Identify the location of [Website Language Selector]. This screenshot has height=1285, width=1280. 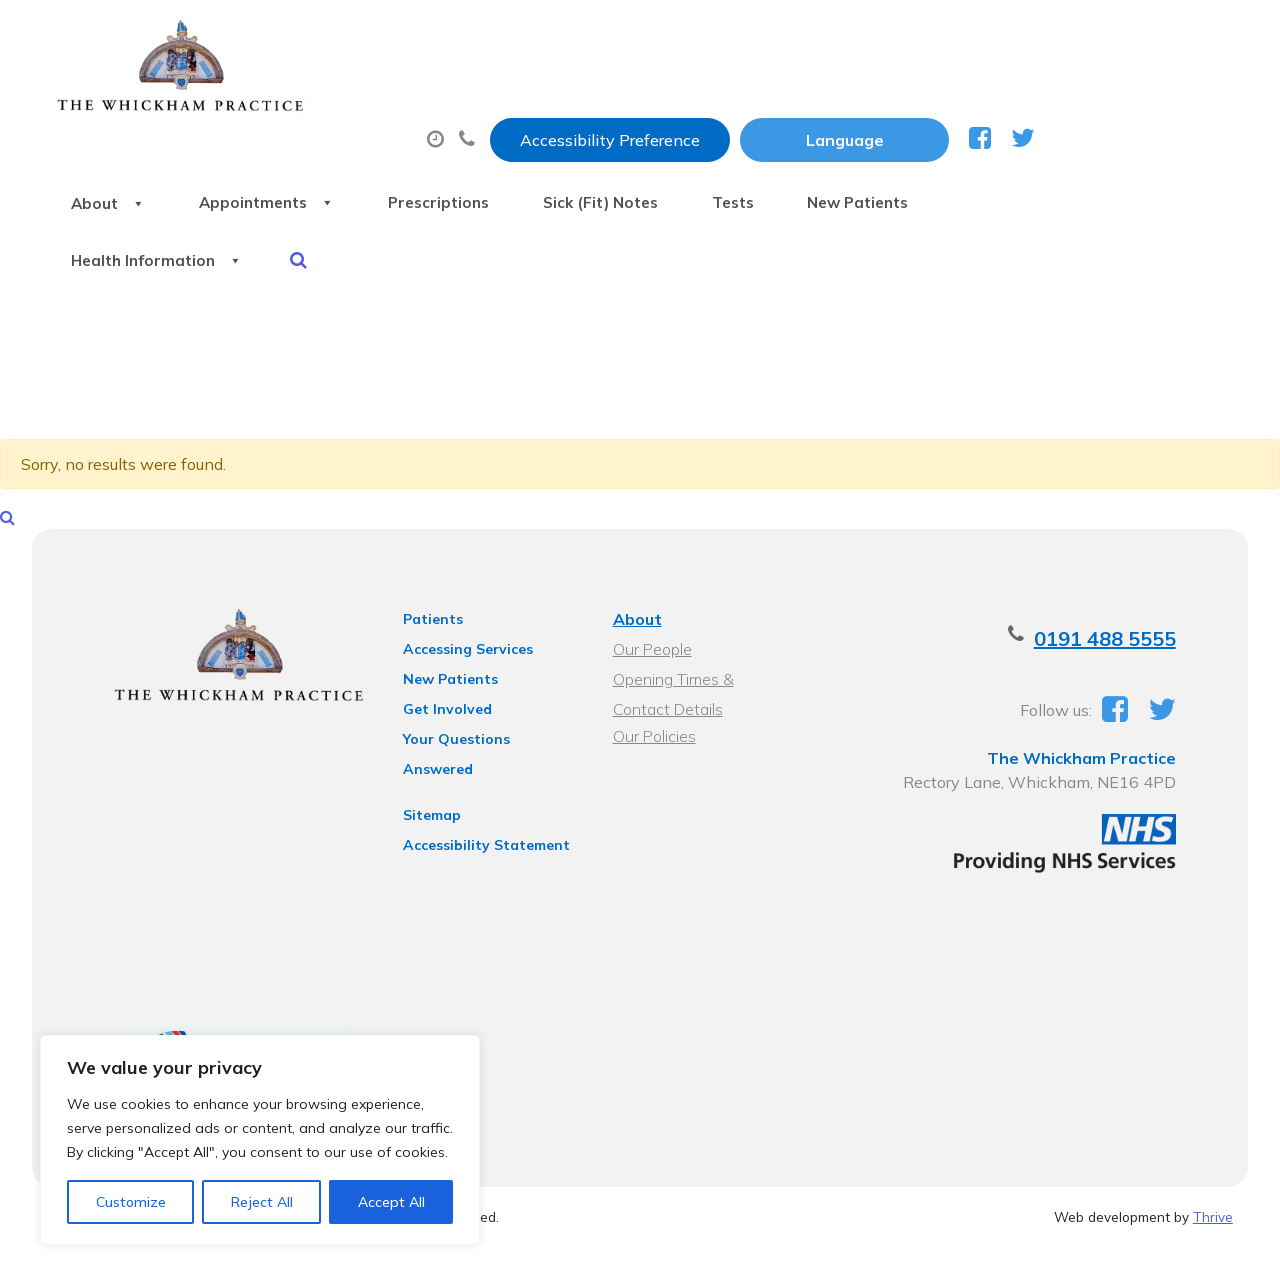
(1042, 37).